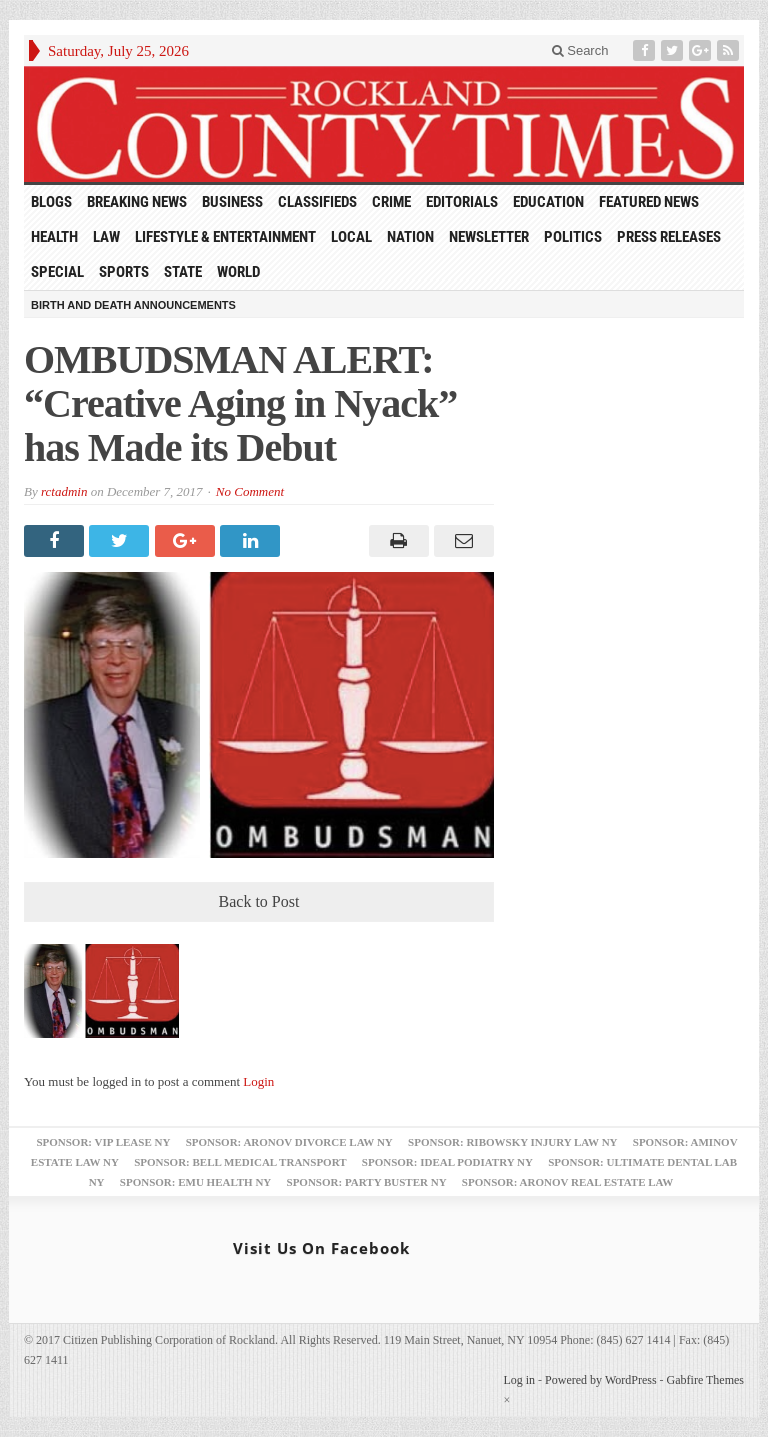 Image resolution: width=768 pixels, height=1437 pixels. What do you see at coordinates (705, 1380) in the screenshot?
I see `Gabfire Themes` at bounding box center [705, 1380].